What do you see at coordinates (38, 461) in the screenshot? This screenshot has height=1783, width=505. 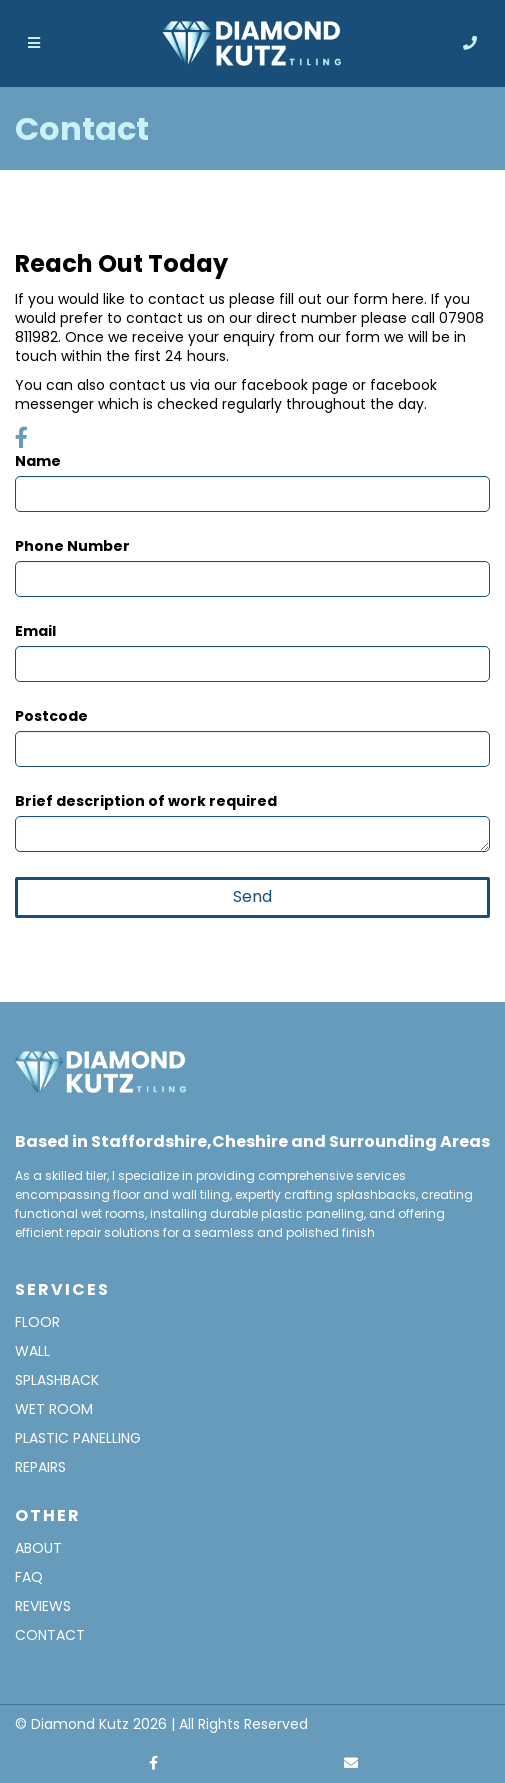 I see `Name` at bounding box center [38, 461].